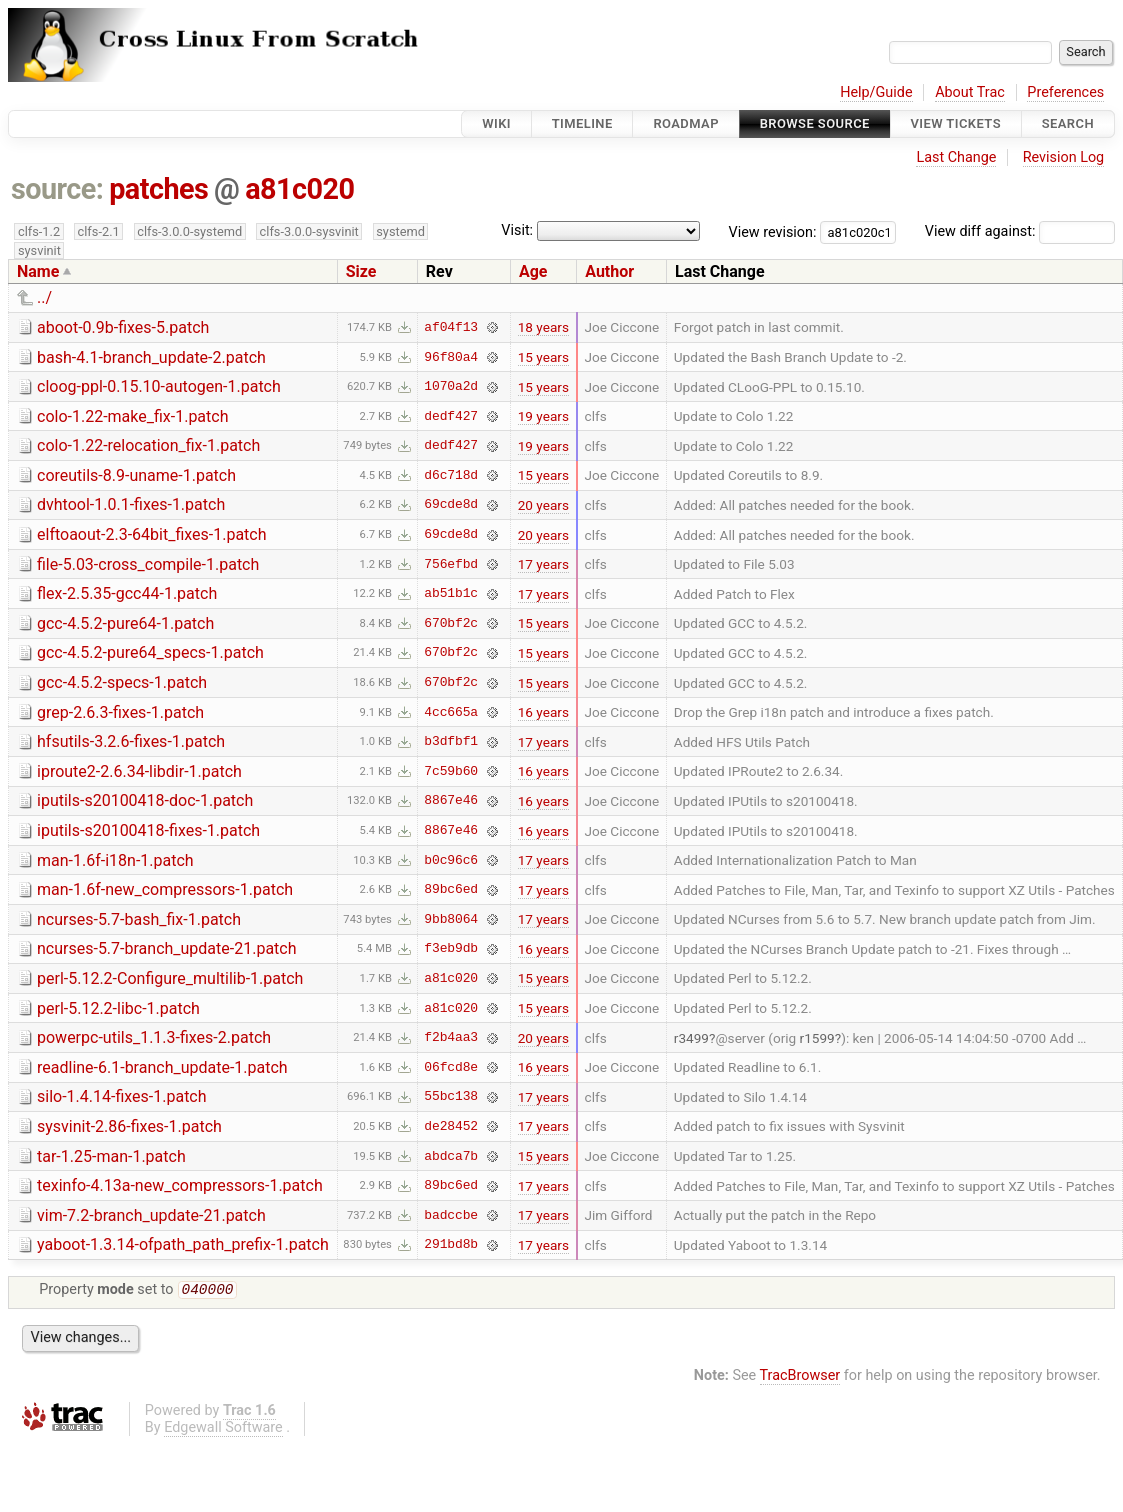 This screenshot has height=1512, width=1123. What do you see at coordinates (451, 1215) in the screenshot?
I see `badccbe` at bounding box center [451, 1215].